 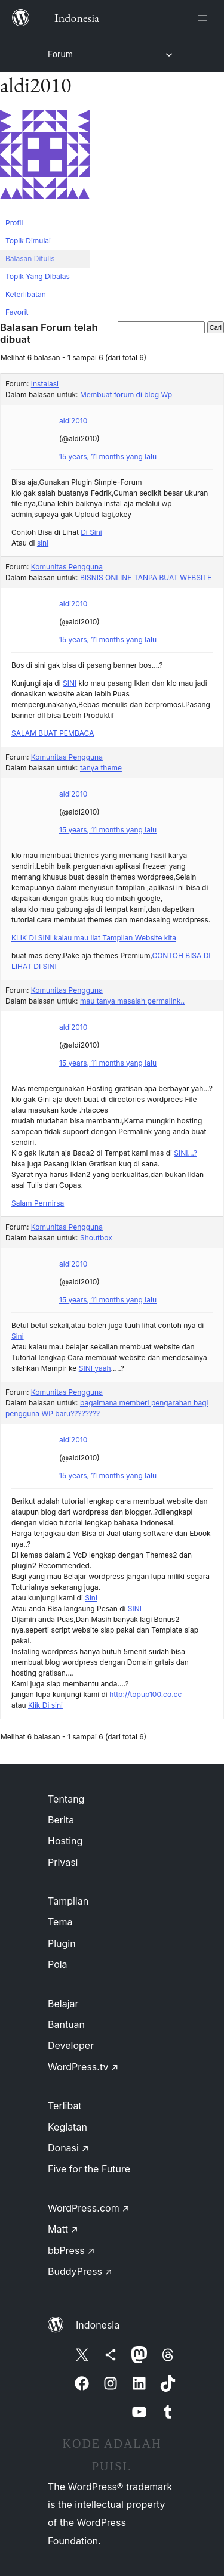 What do you see at coordinates (52, 733) in the screenshot?
I see `SALAM BUAT PEMBACA` at bounding box center [52, 733].